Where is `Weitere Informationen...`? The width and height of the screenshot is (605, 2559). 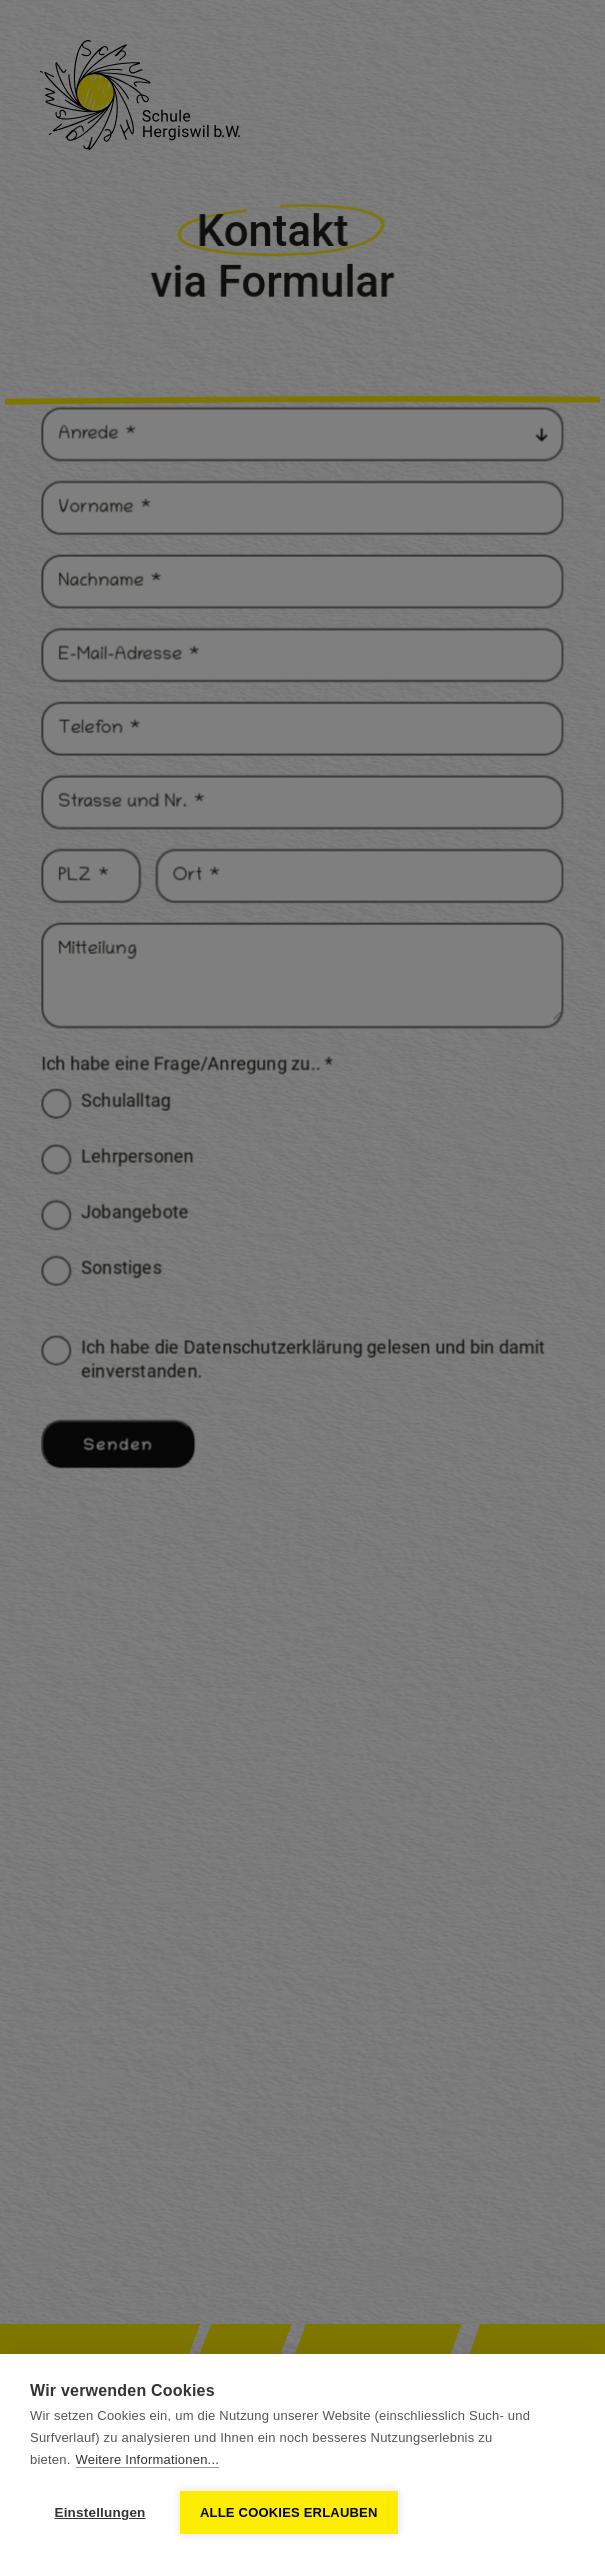
Weitere Informationen... is located at coordinates (148, 2459).